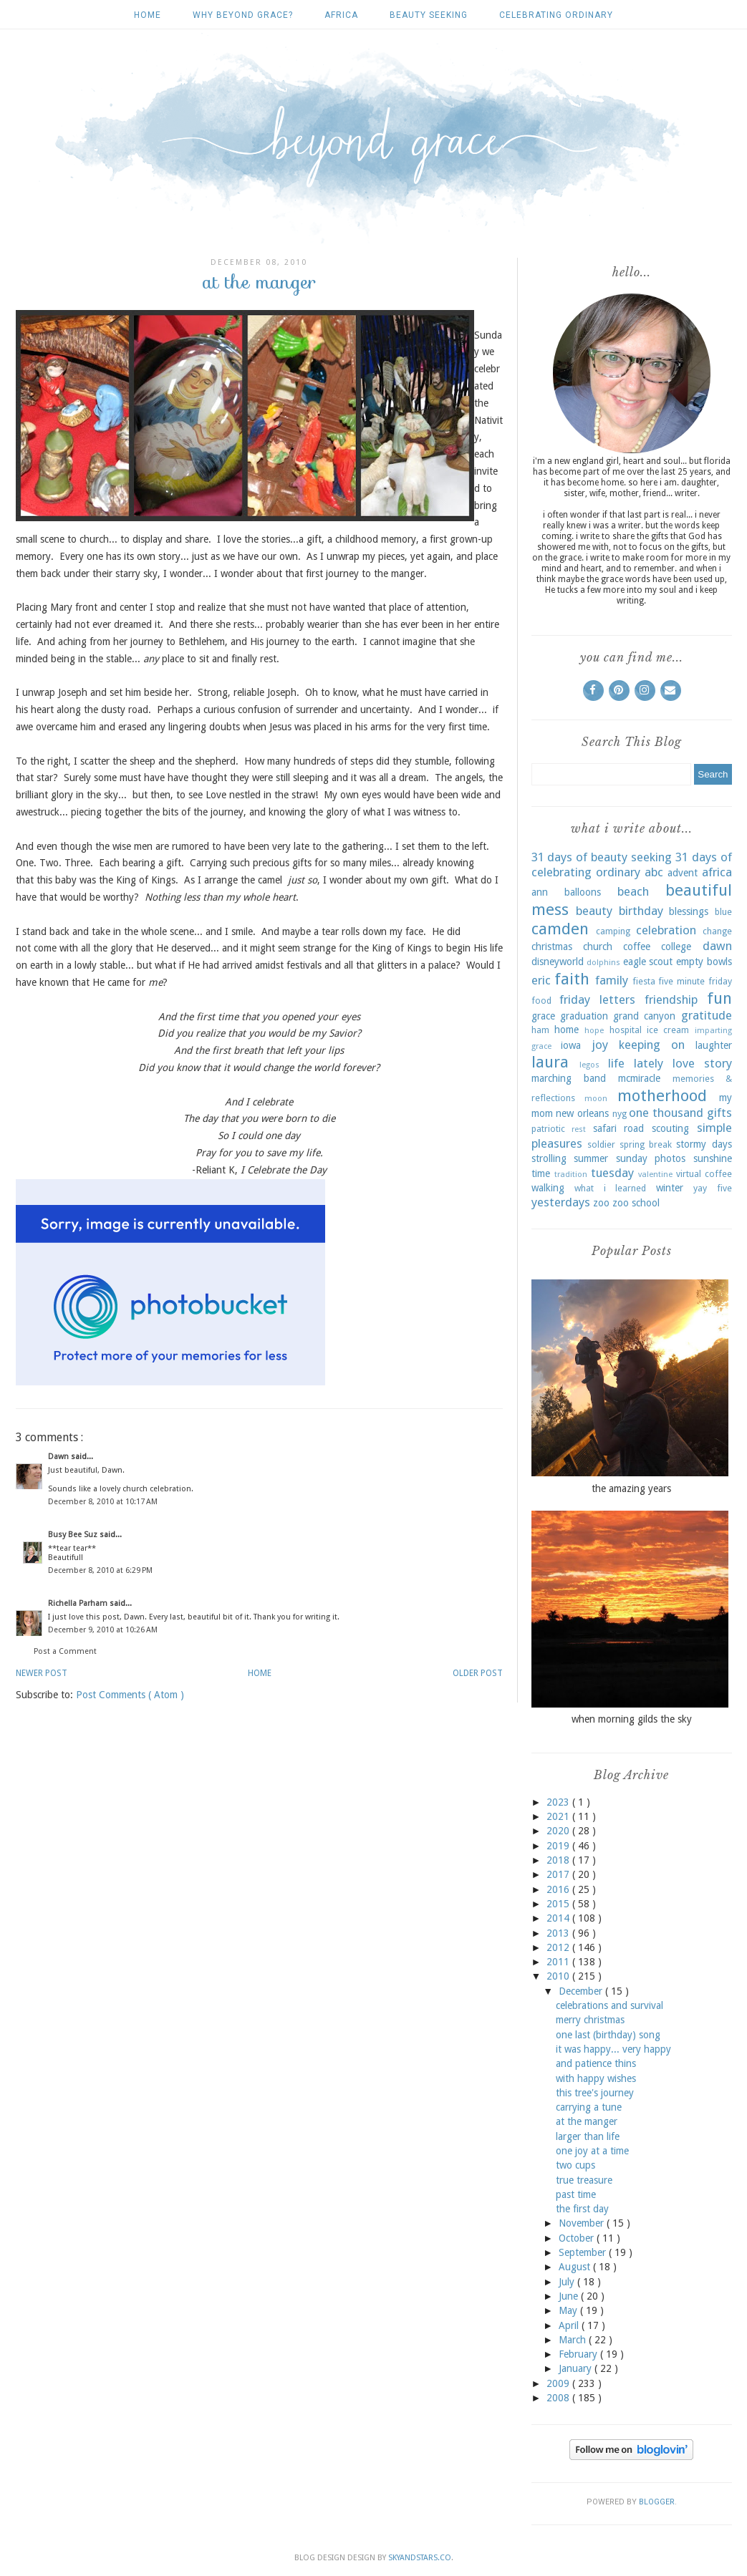  I want to click on 2019, so click(559, 1845).